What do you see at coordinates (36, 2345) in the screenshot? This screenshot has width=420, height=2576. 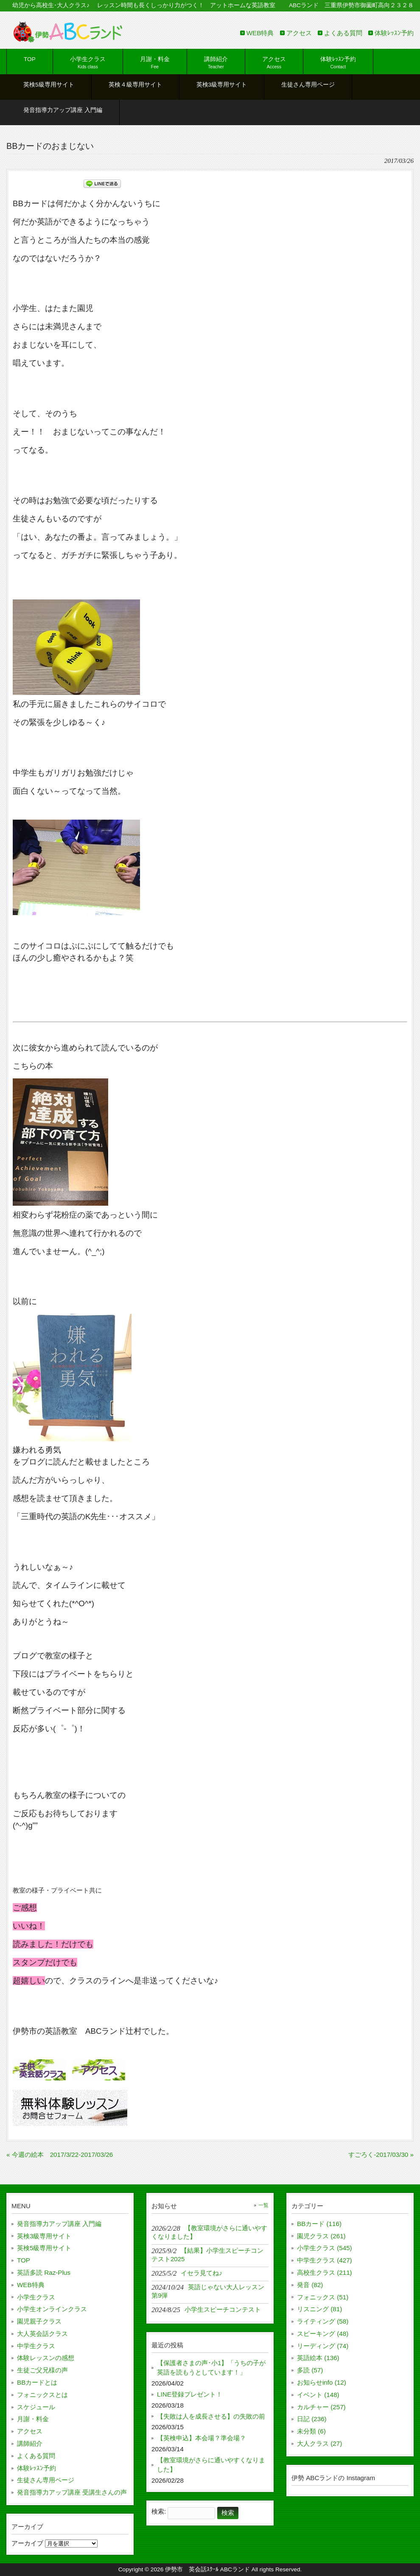 I see `中学生クラス` at bounding box center [36, 2345].